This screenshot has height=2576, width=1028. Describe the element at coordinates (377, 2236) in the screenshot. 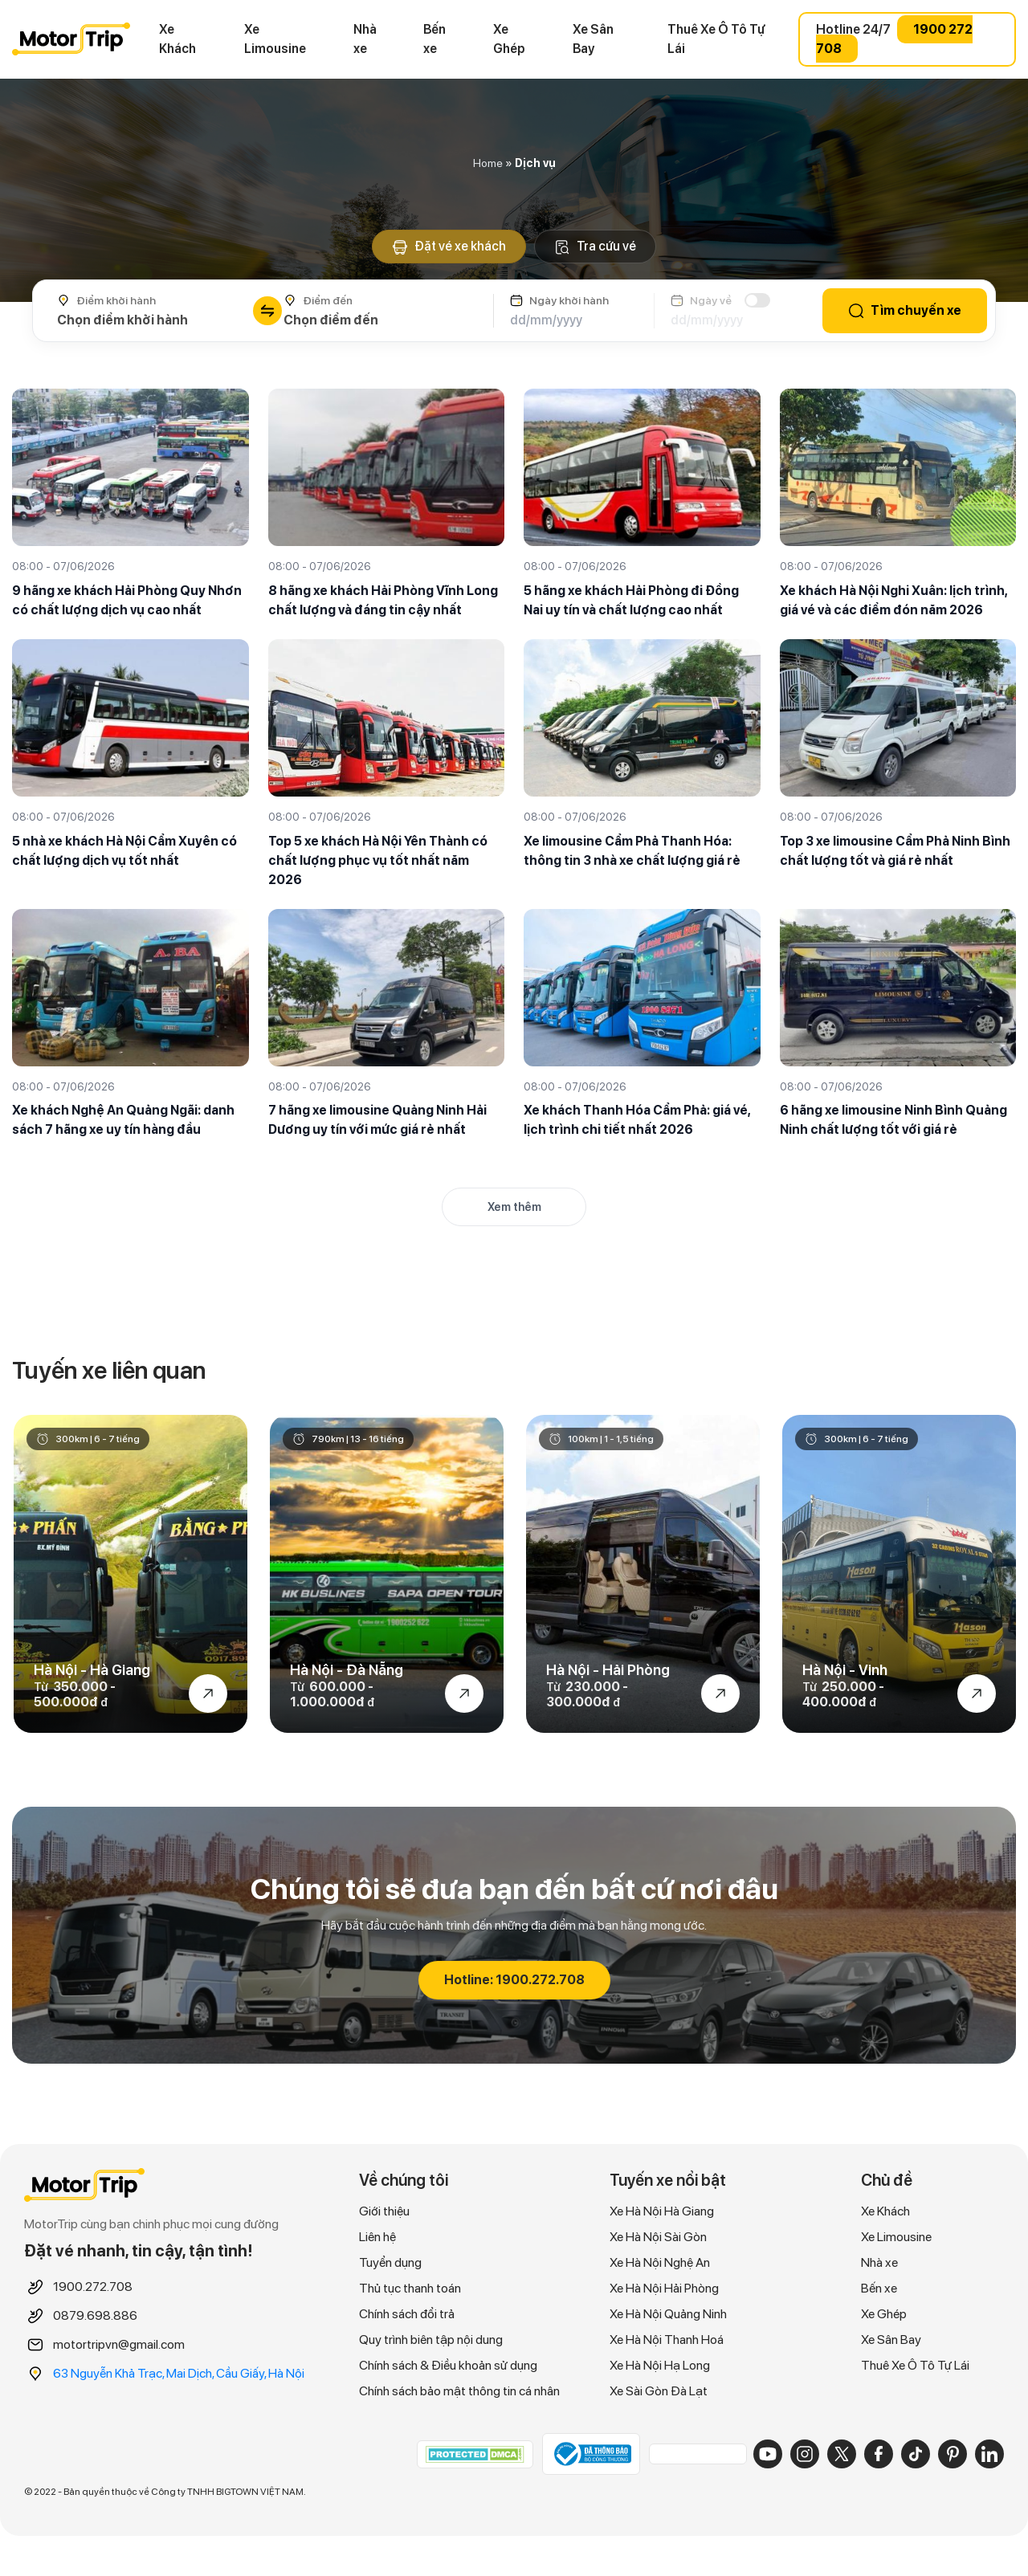

I see `Liên hệ` at that location.